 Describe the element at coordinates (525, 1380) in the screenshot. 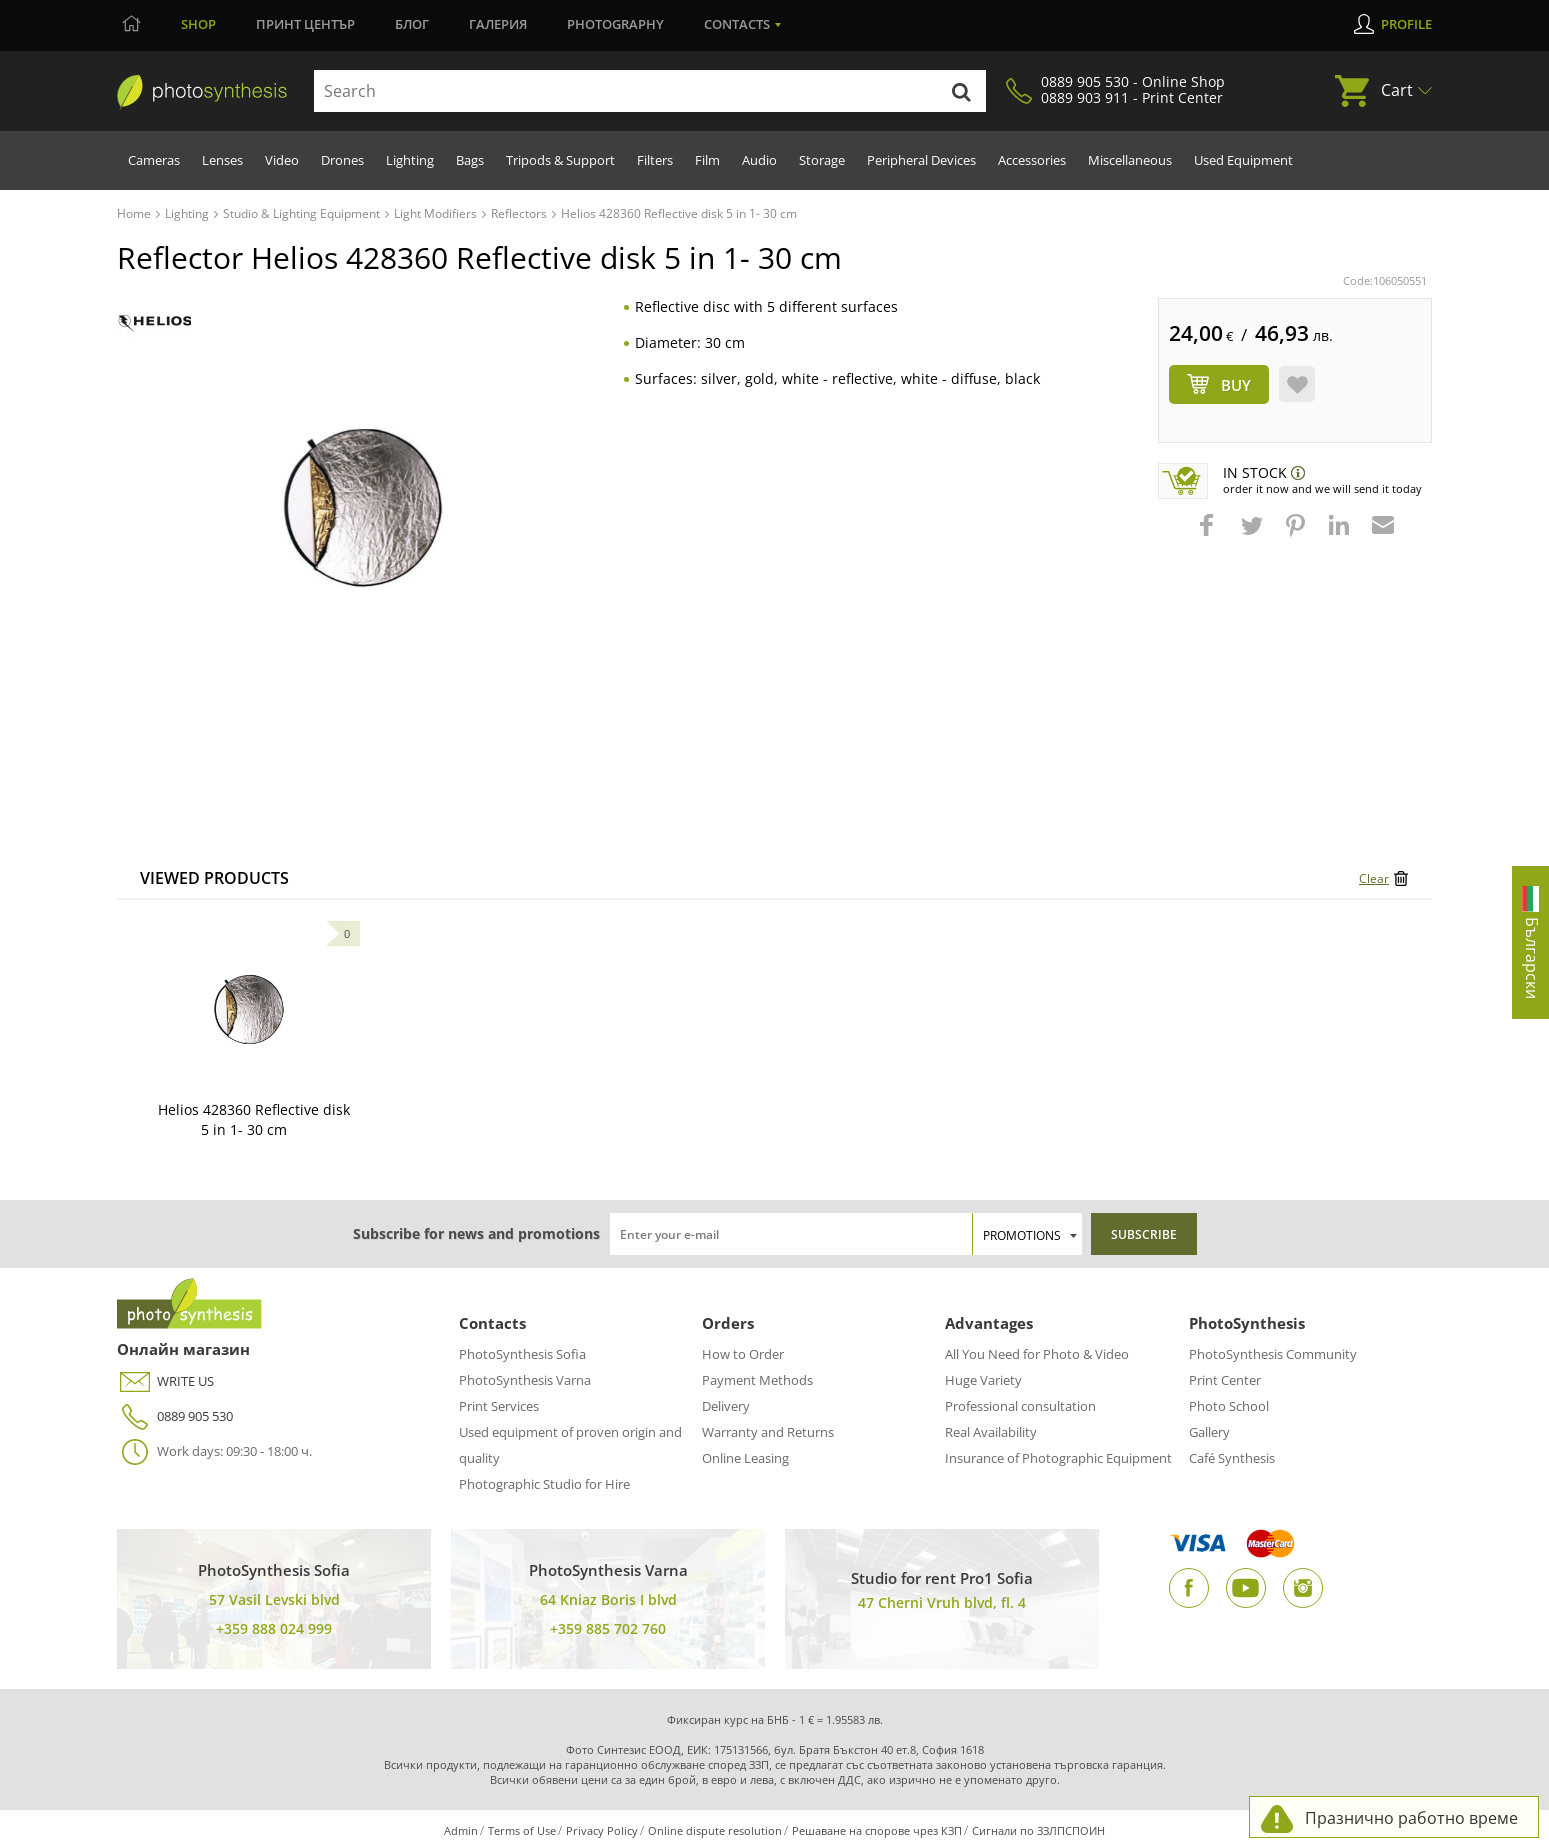

I see `PhotoSynthesis Varna` at that location.